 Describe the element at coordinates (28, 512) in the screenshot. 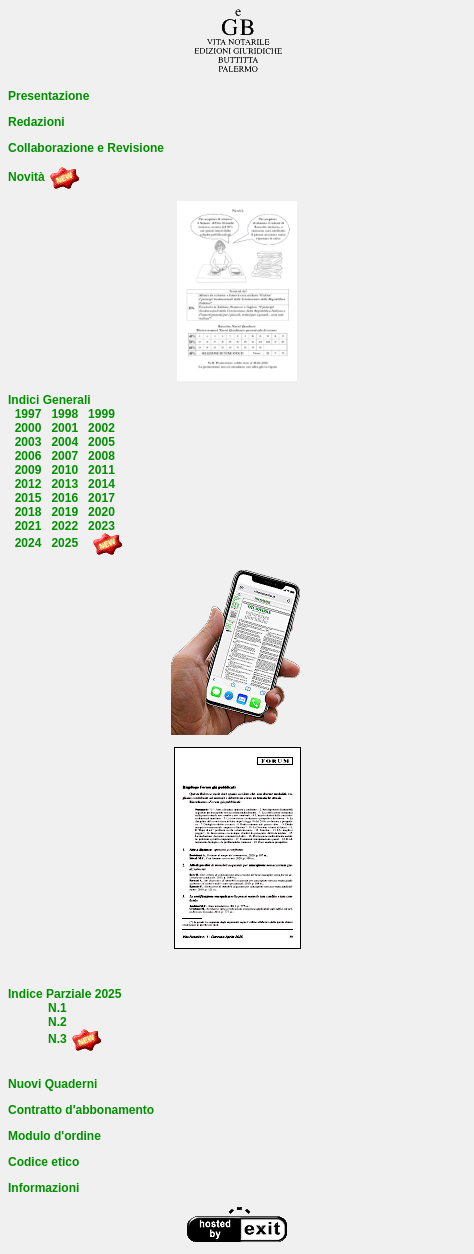

I see `2018` at that location.